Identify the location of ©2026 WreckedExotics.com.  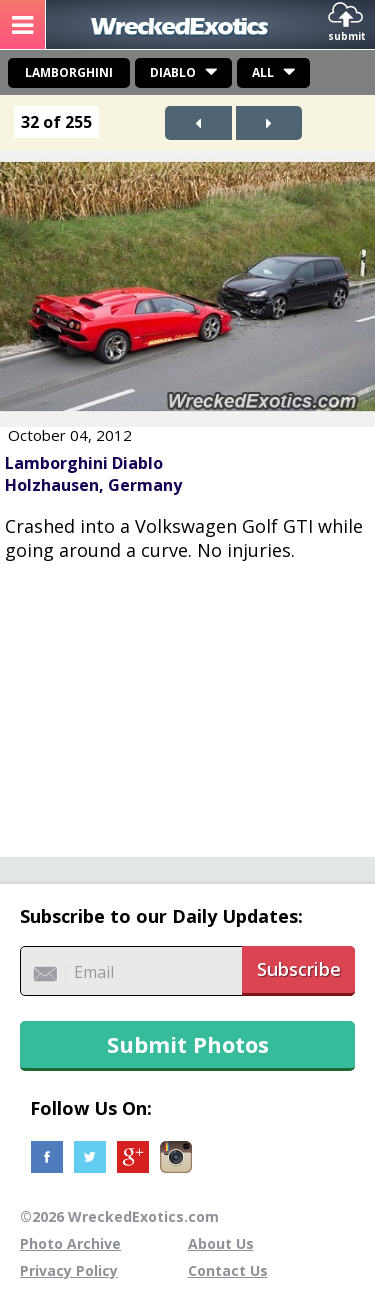
(119, 1216).